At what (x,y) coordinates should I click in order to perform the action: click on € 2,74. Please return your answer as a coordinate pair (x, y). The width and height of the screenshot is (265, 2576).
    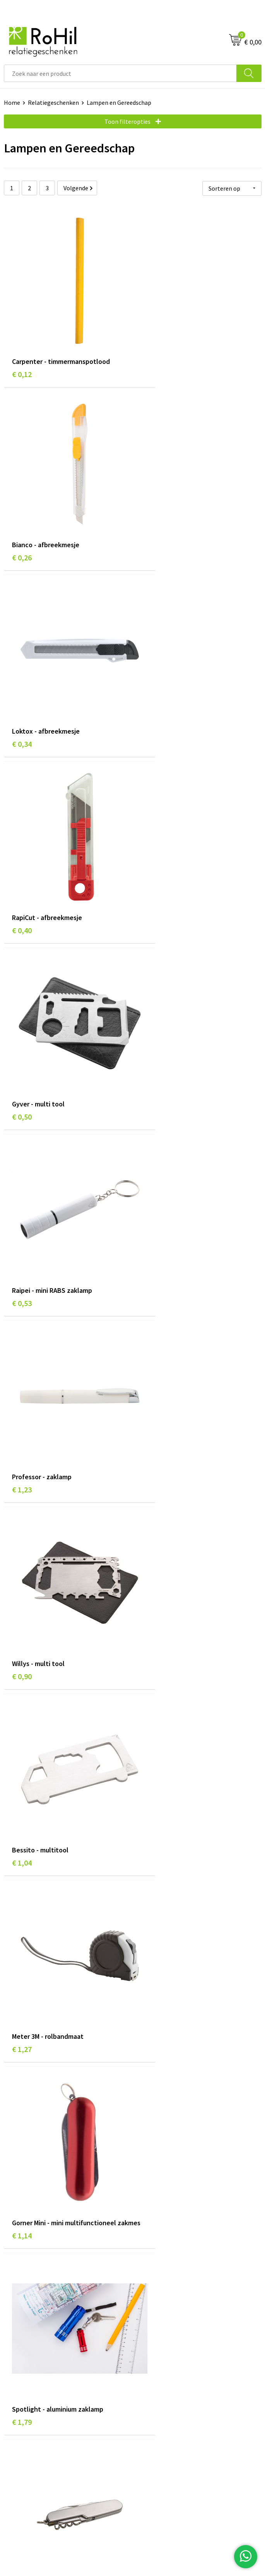
    Looking at the image, I should click on (22, 1844).